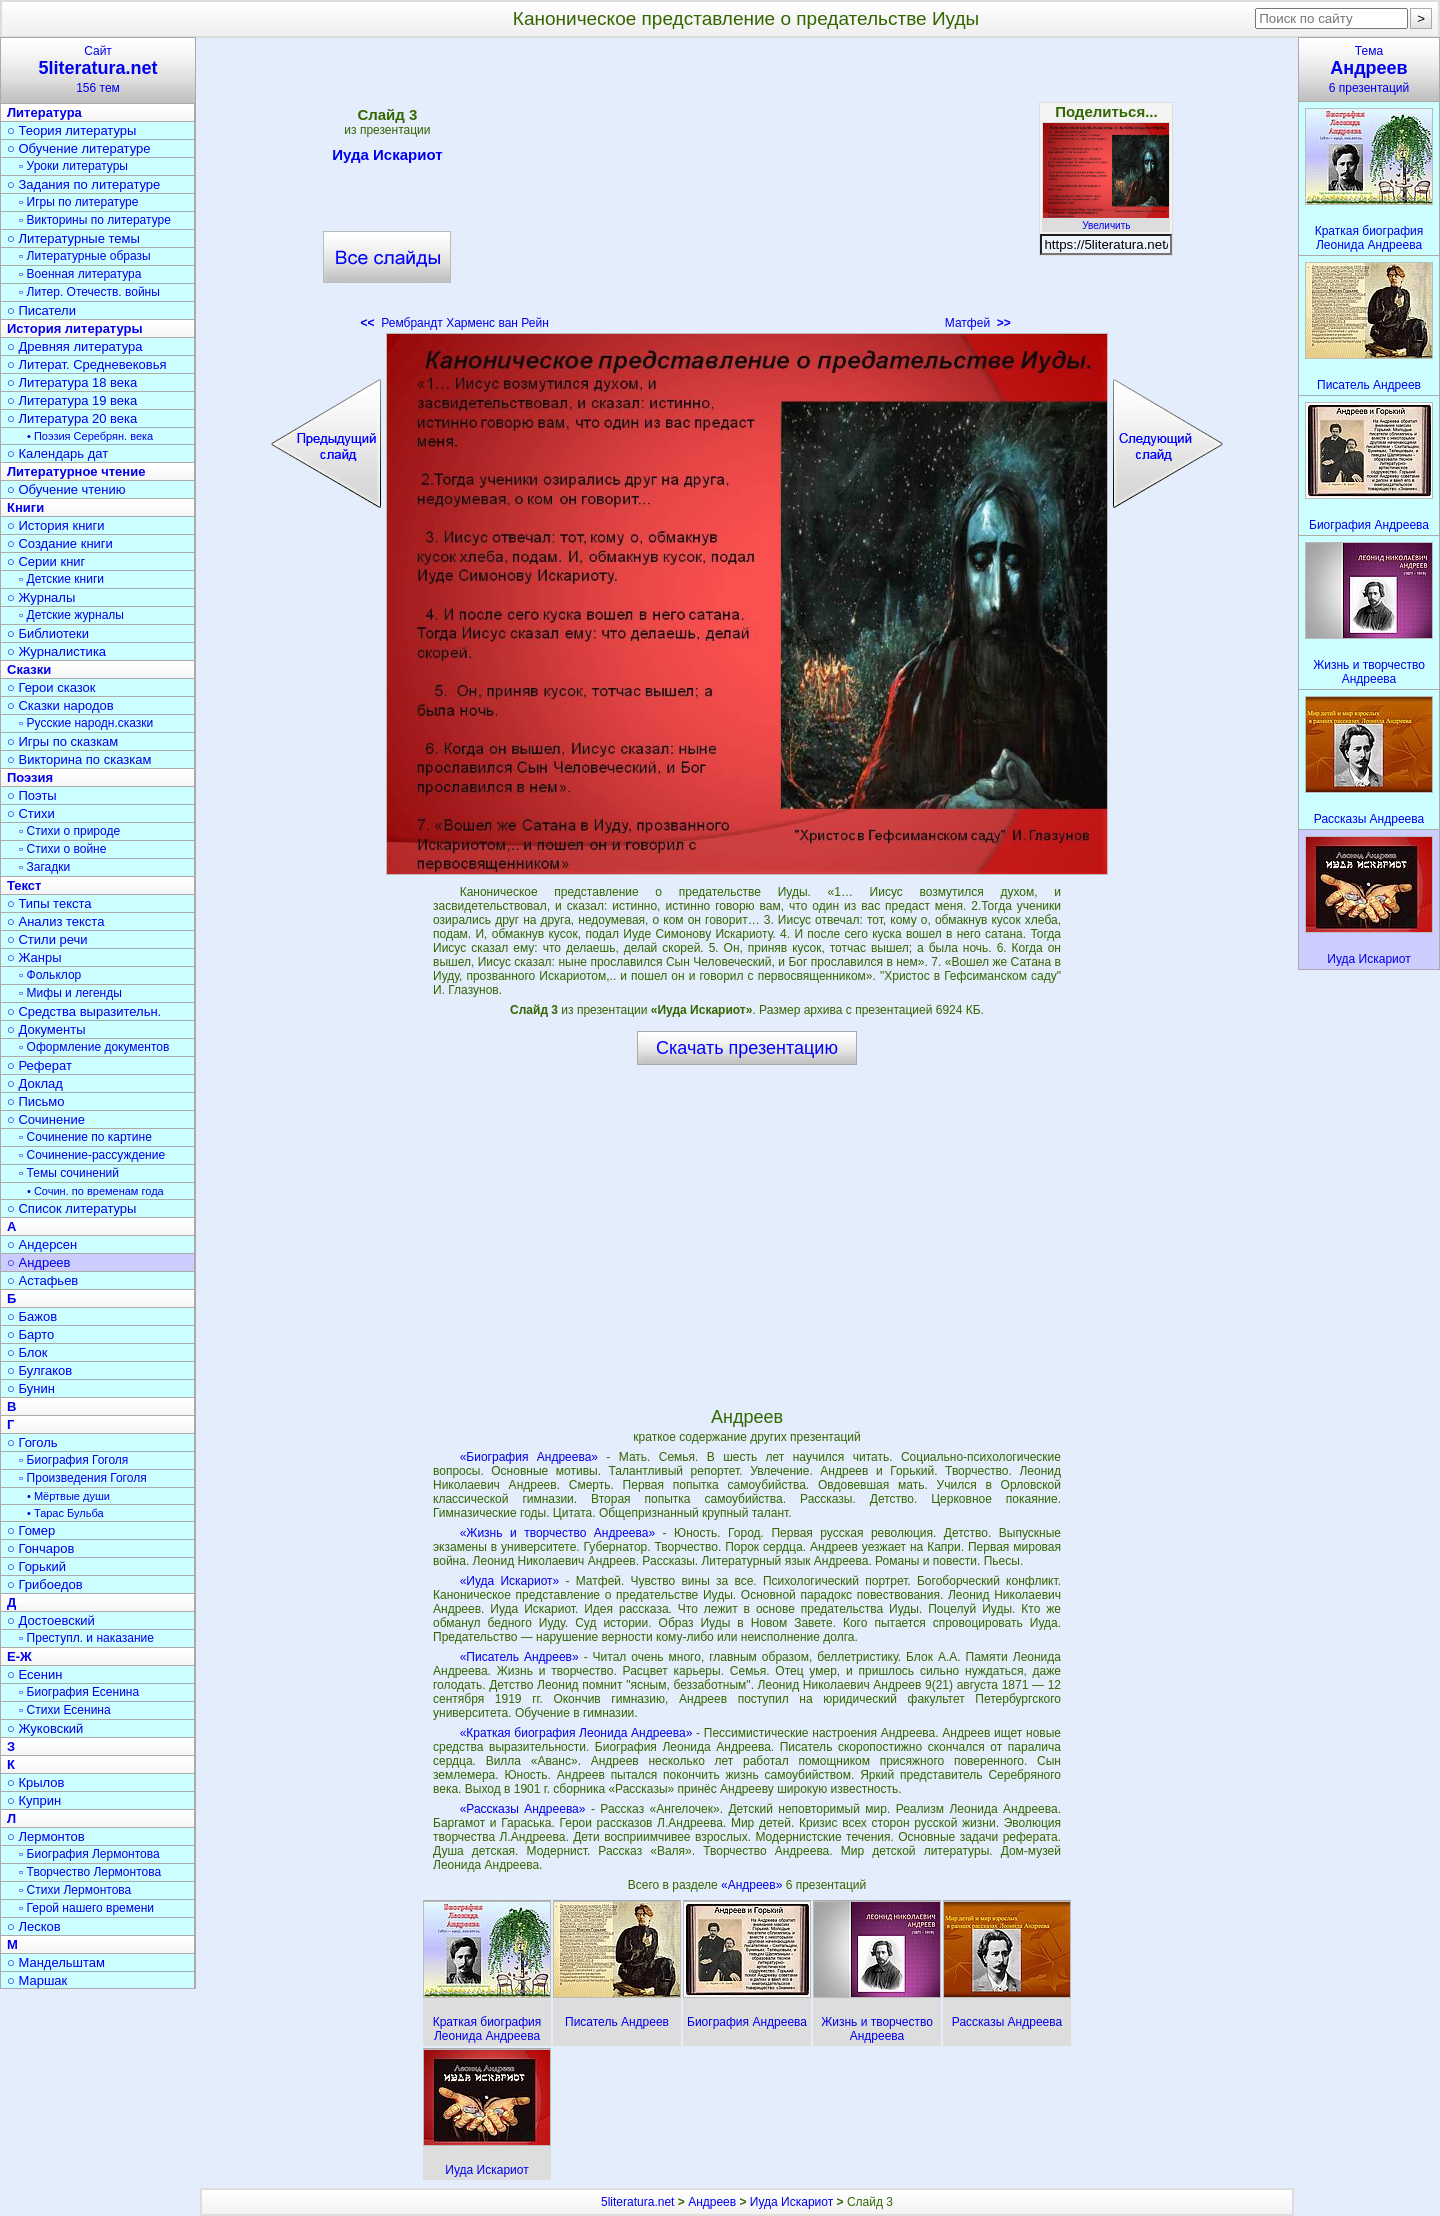  What do you see at coordinates (753, 1885) in the screenshot?
I see `«Андреев»` at bounding box center [753, 1885].